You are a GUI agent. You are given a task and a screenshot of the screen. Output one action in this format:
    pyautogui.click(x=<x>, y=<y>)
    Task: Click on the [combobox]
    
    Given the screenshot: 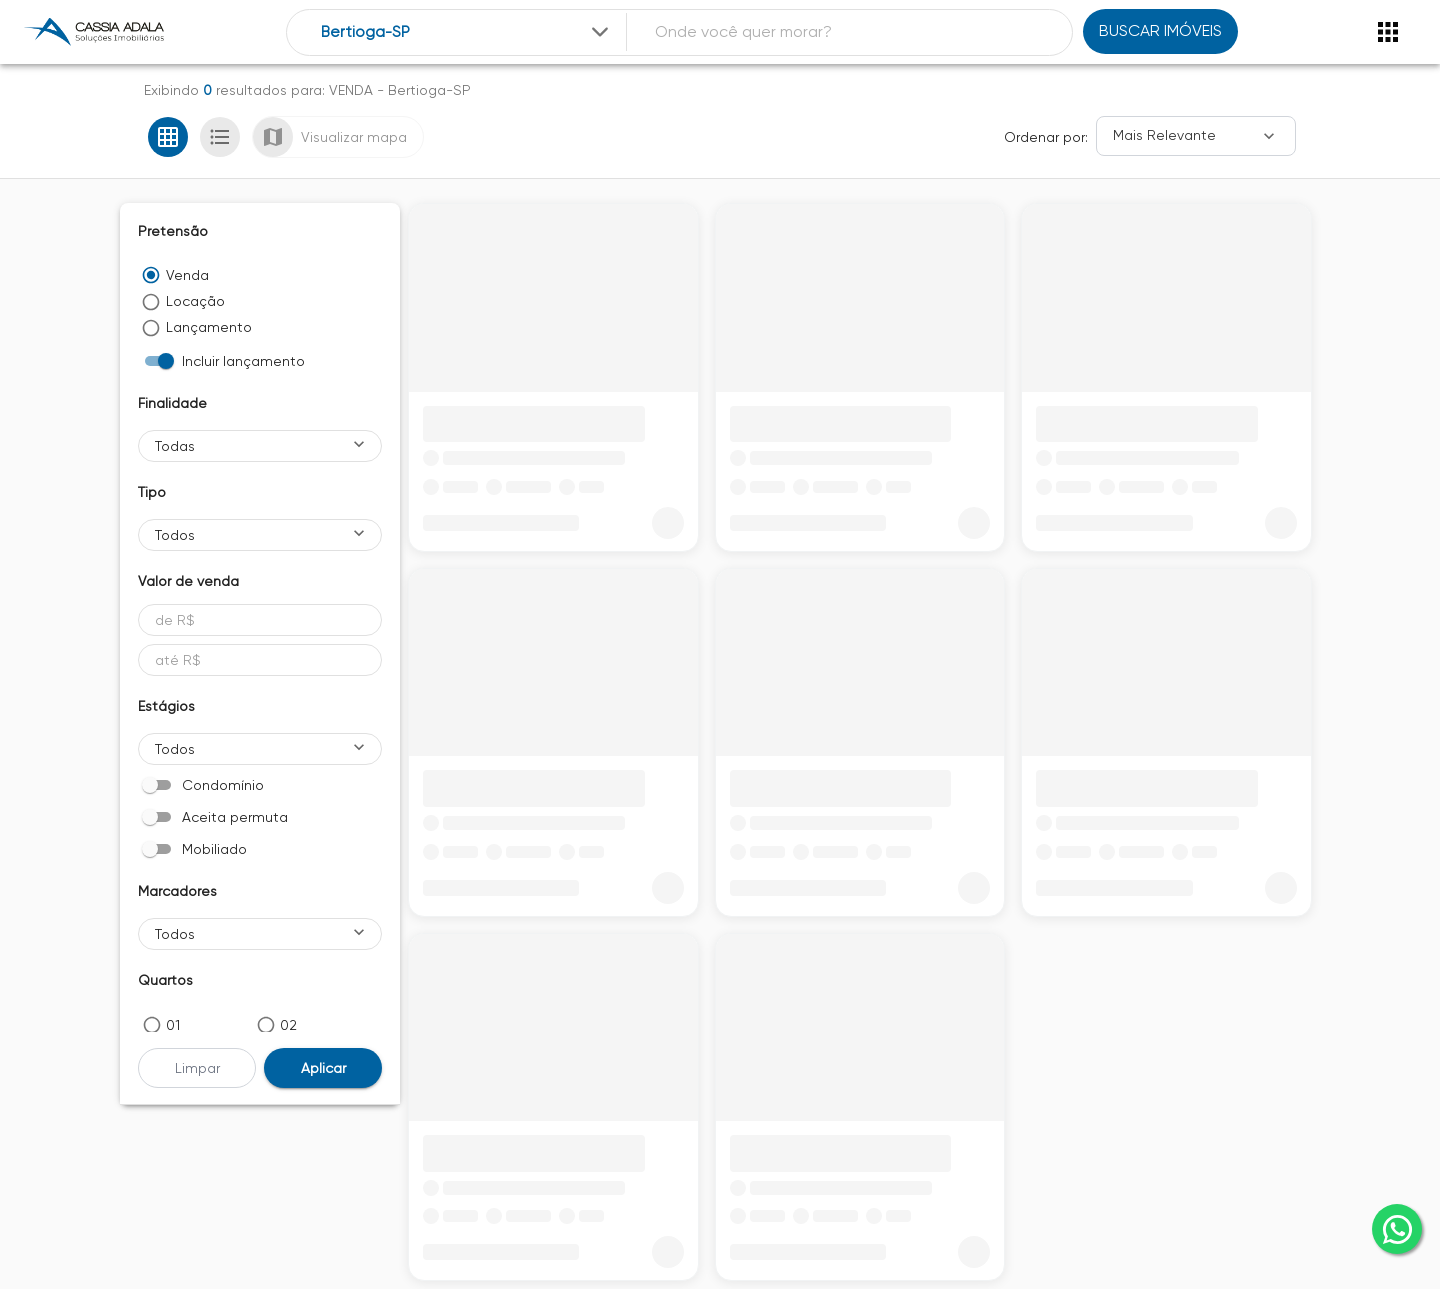 What is the action you would take?
    pyautogui.click(x=466, y=32)
    